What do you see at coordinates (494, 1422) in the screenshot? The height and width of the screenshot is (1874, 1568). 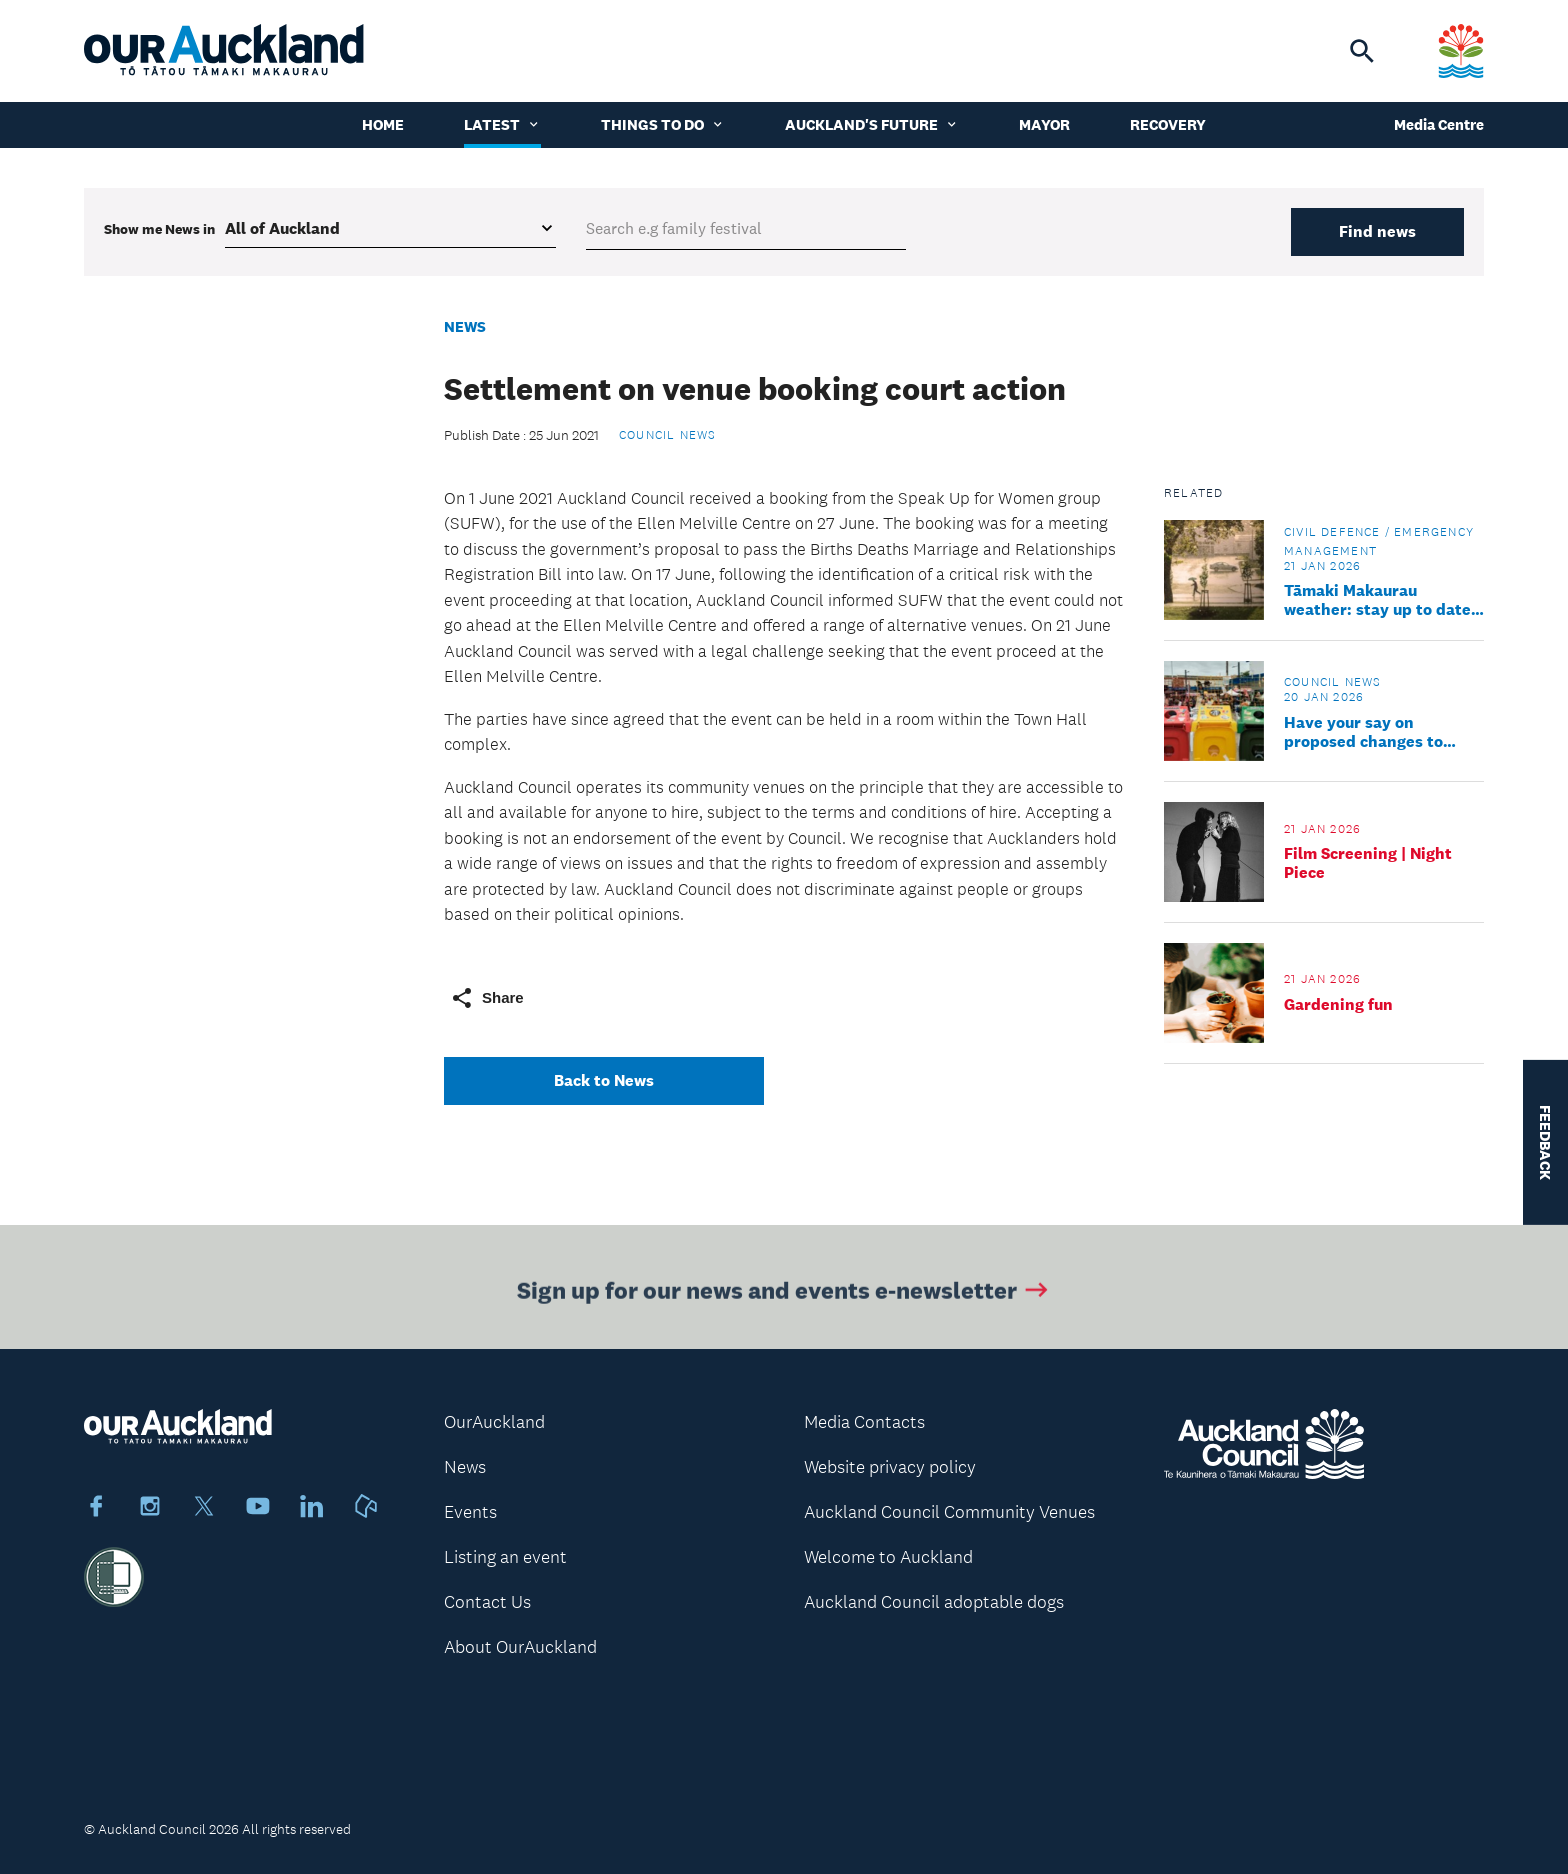 I see `OurAuckland` at bounding box center [494, 1422].